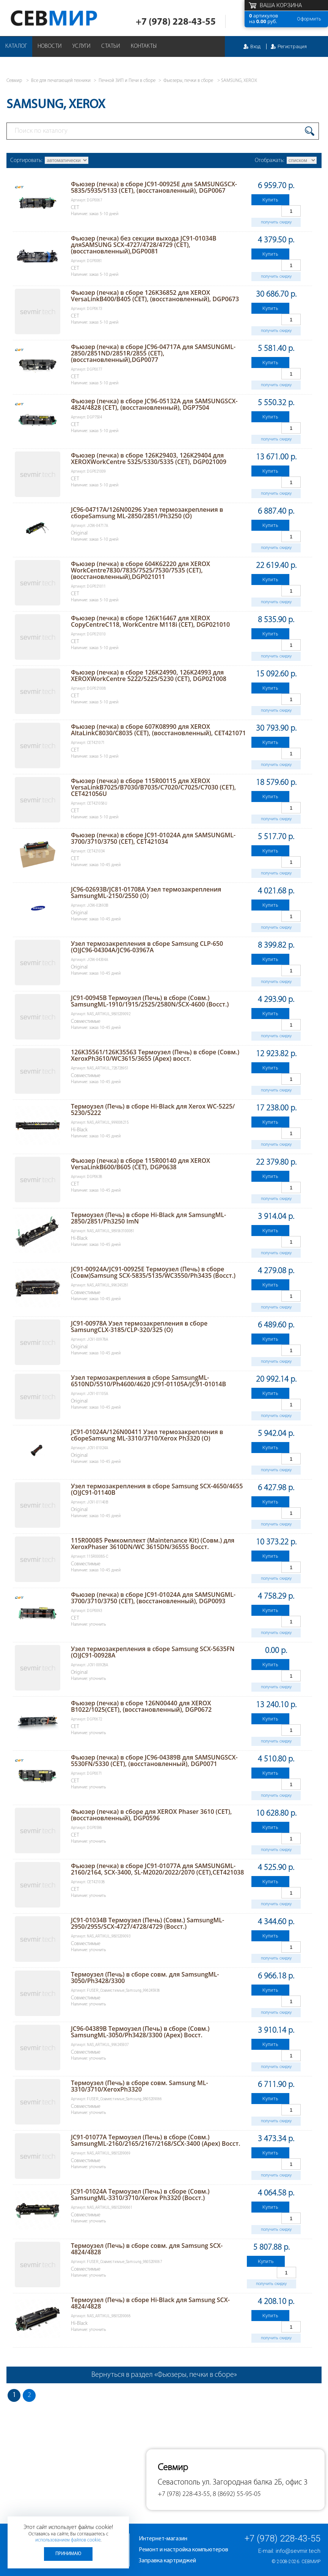  What do you see at coordinates (147, 946) in the screenshot?
I see `Узел термозакрепления в сборе Samsung CLP-650 (O)JC96-04304A/JC96-03967A` at bounding box center [147, 946].